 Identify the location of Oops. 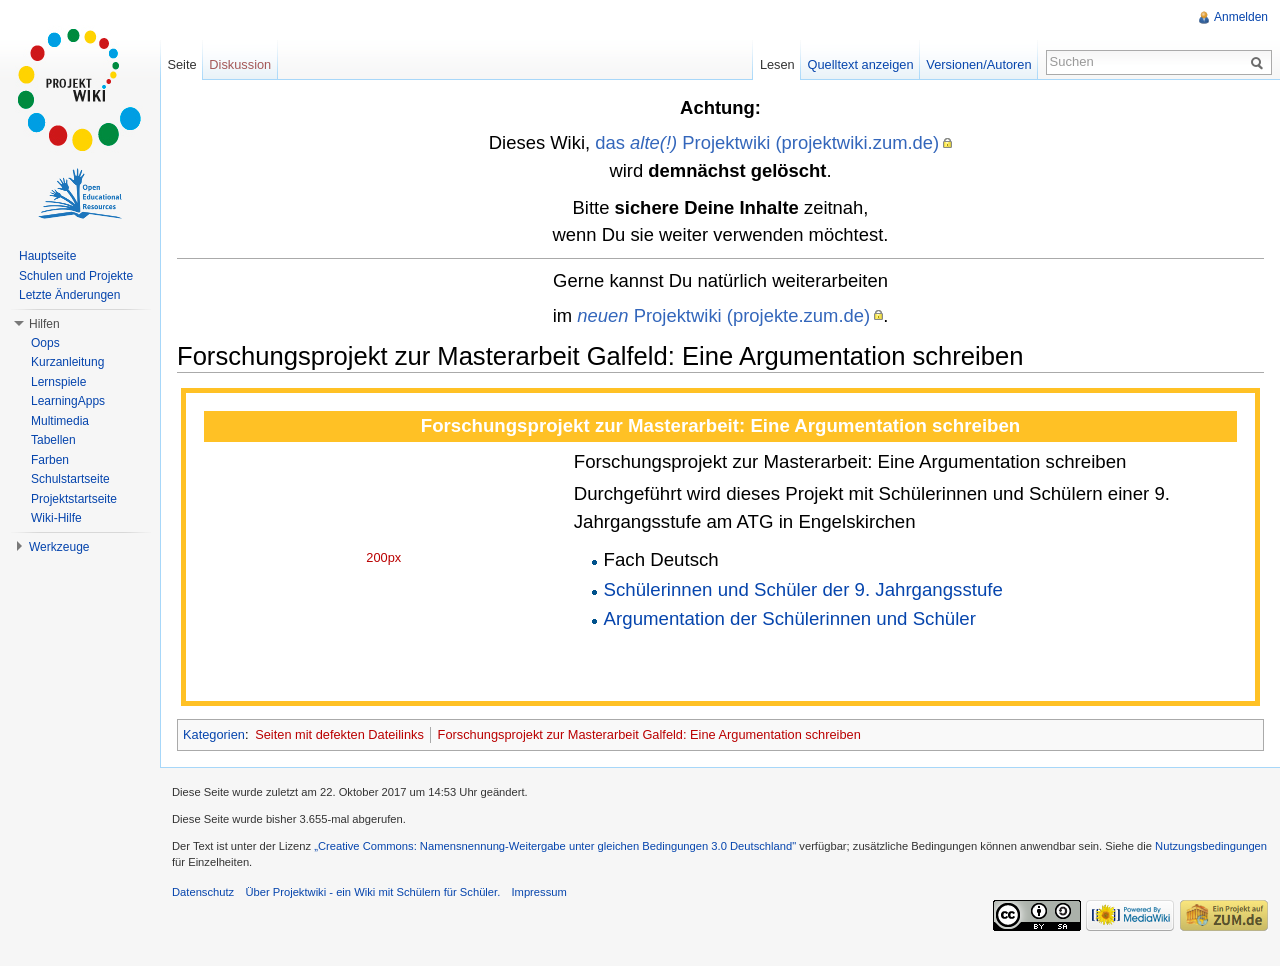
(45, 343).